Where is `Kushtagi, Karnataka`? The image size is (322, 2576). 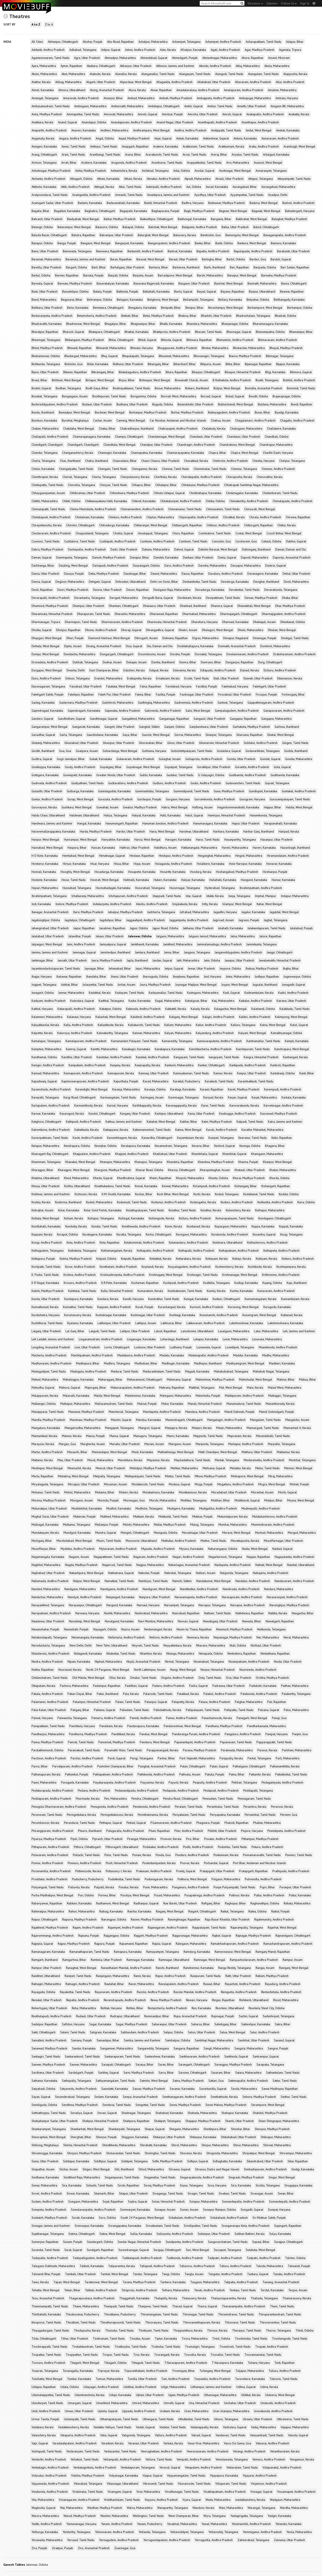 Kushtagi, Karnataka is located at coordinates (182, 1315).